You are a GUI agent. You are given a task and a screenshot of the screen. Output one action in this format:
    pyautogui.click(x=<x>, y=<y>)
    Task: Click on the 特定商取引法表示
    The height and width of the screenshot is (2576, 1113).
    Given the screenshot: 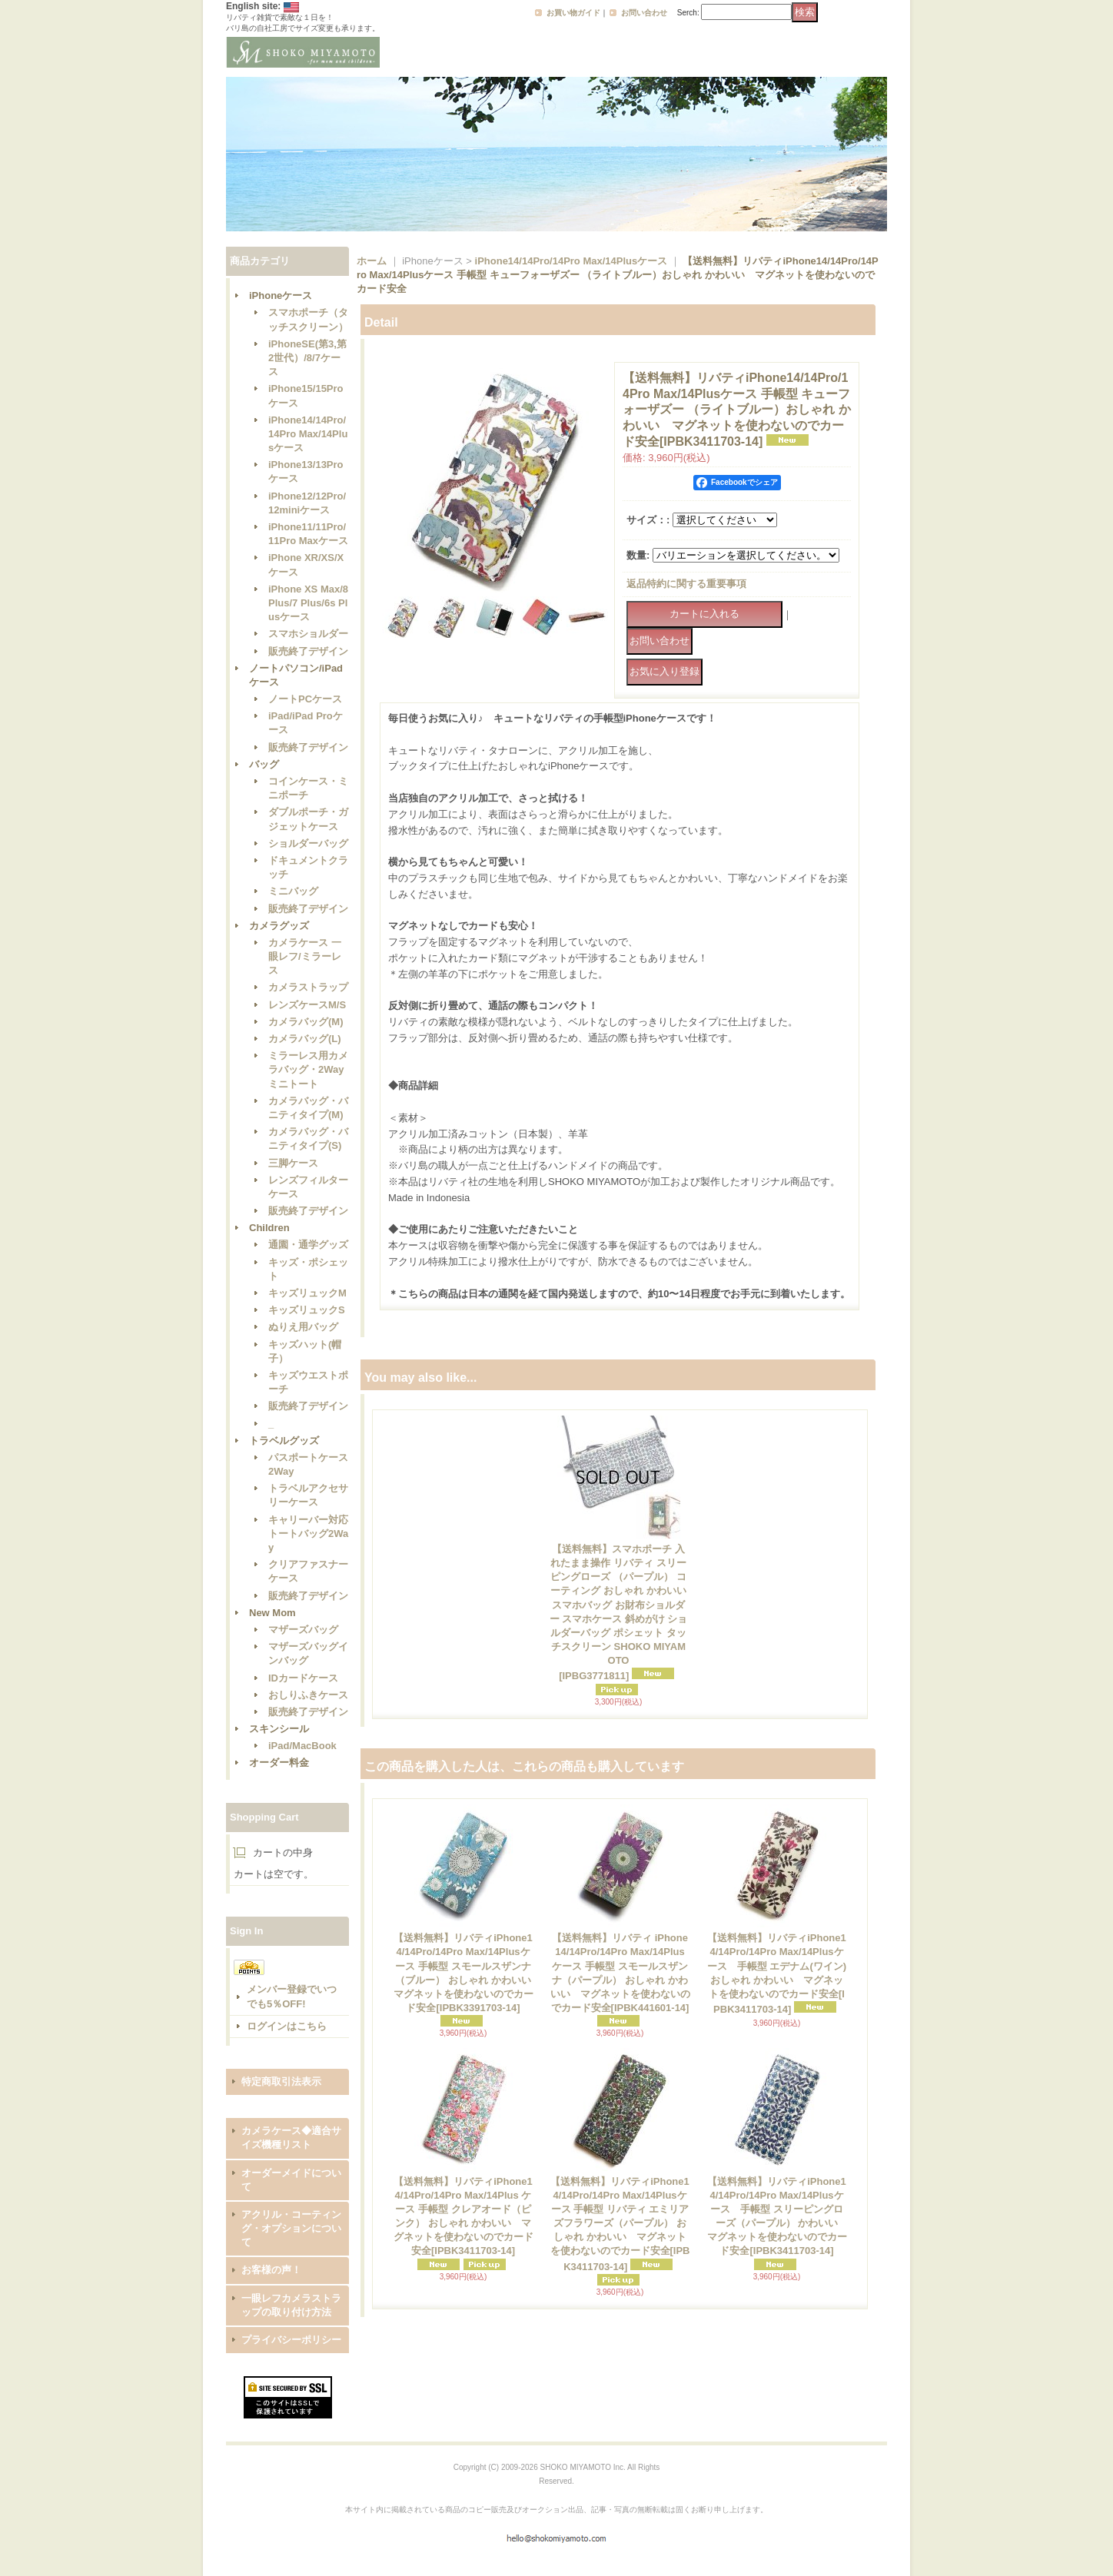 What is the action you would take?
    pyautogui.click(x=281, y=2081)
    